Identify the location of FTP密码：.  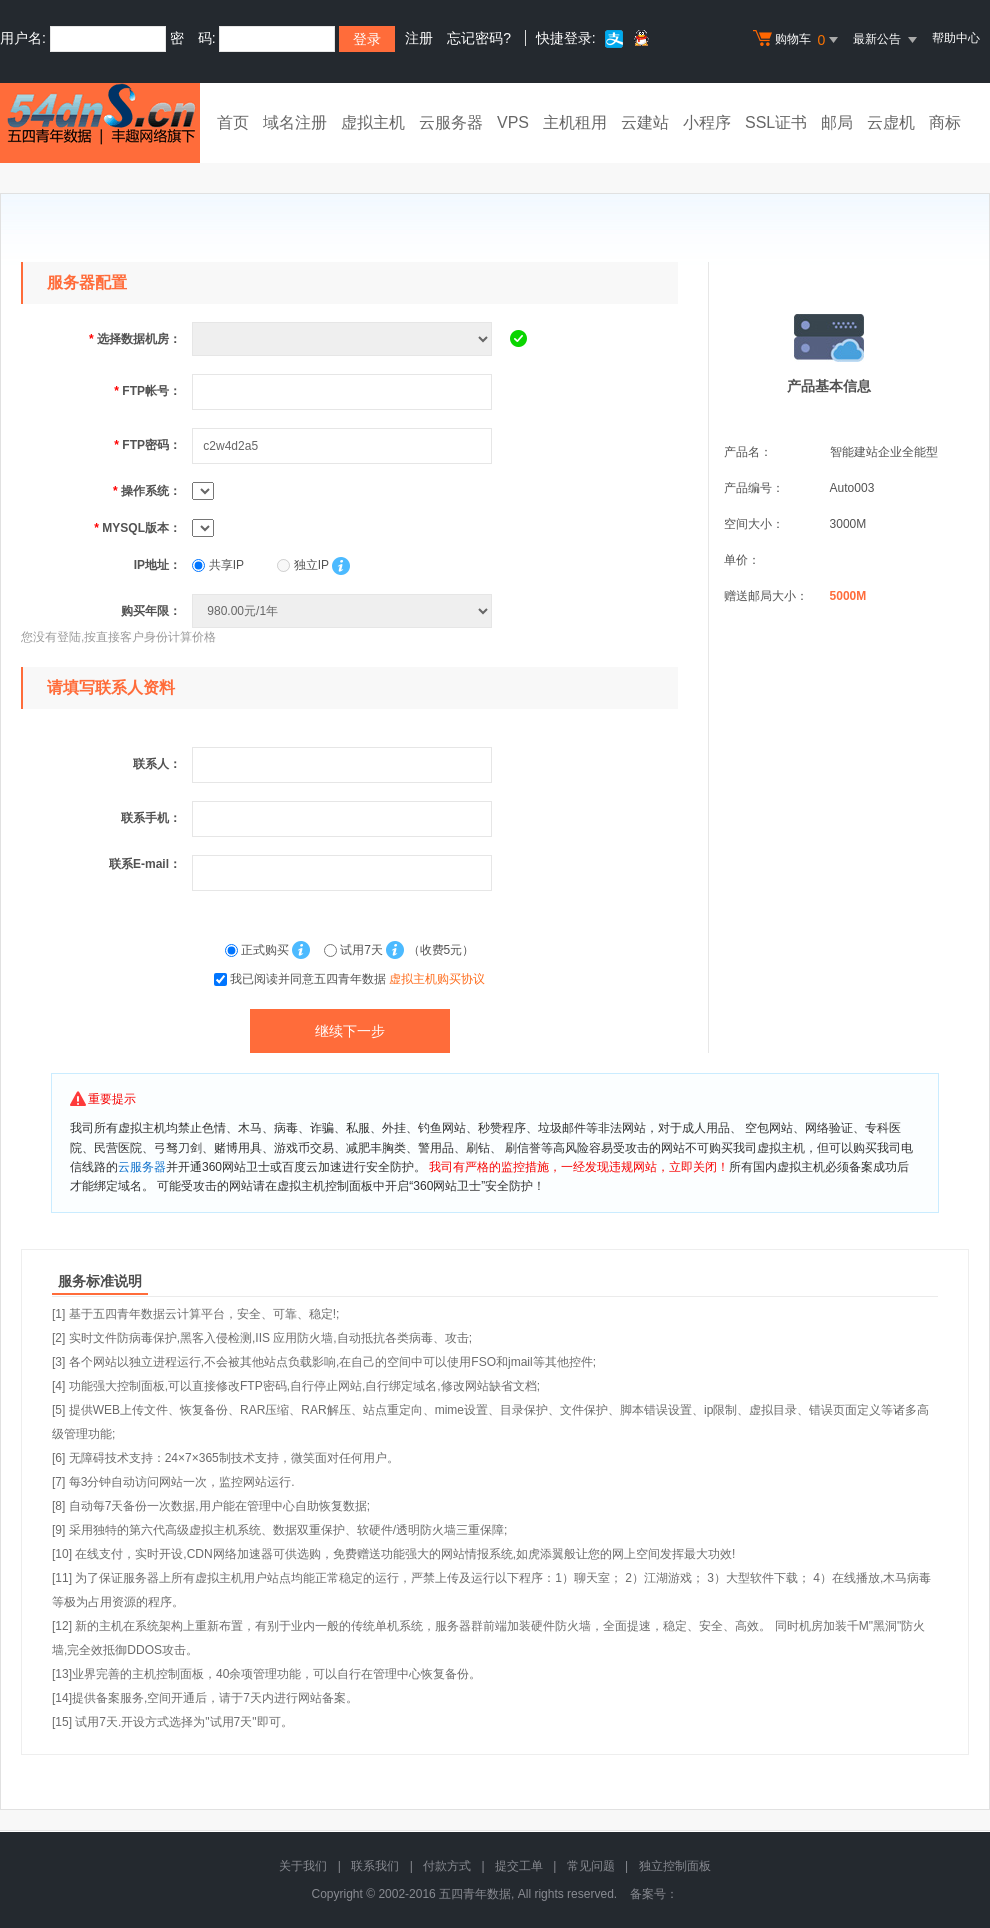
(147, 445).